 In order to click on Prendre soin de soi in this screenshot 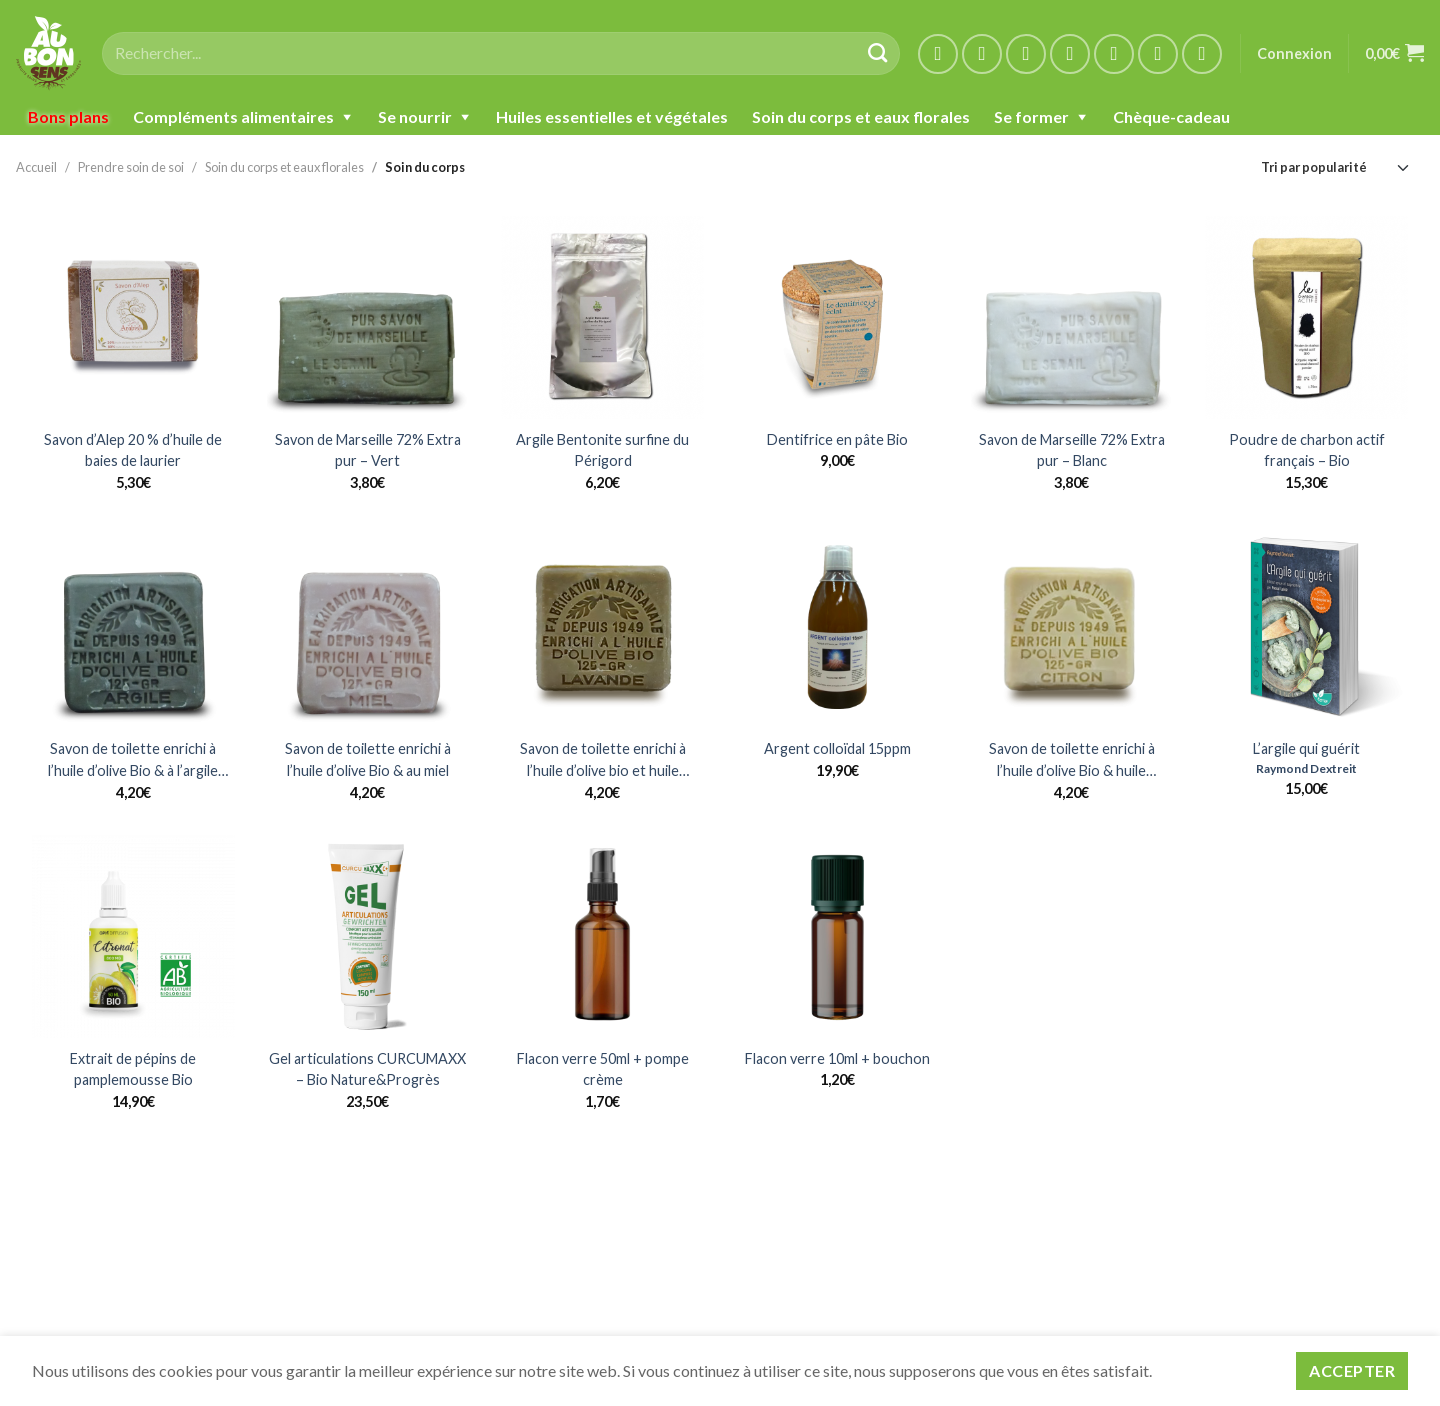, I will do `click(131, 167)`.